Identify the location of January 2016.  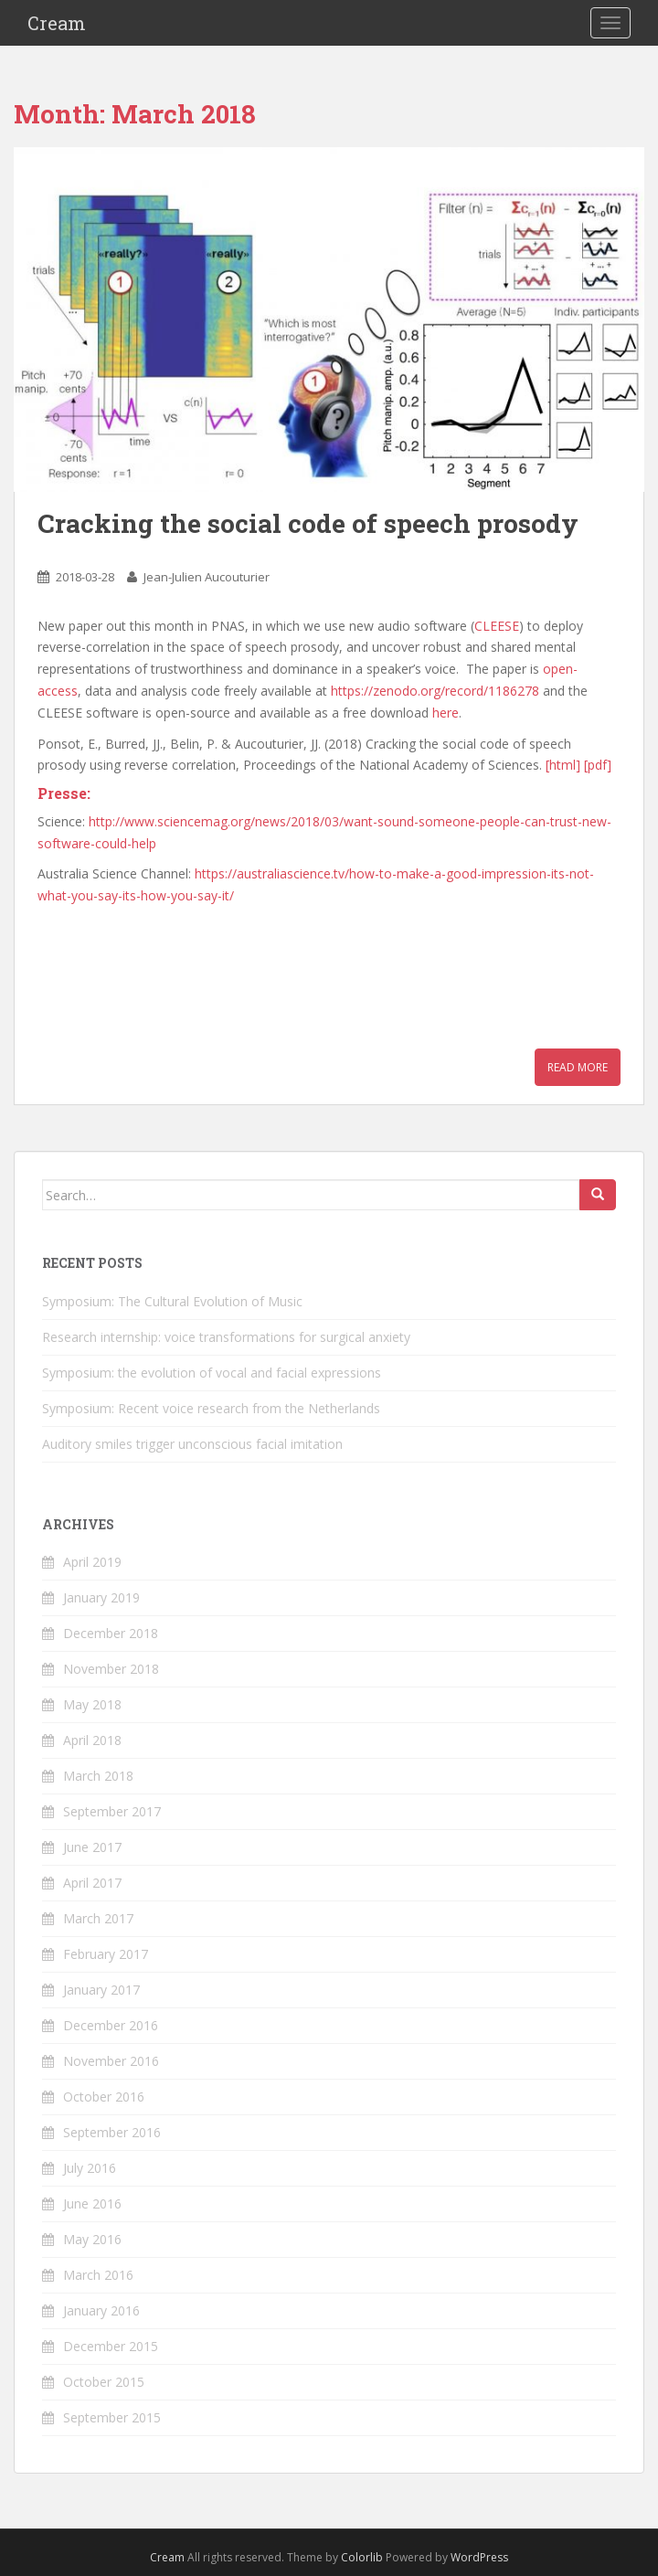
(101, 2310).